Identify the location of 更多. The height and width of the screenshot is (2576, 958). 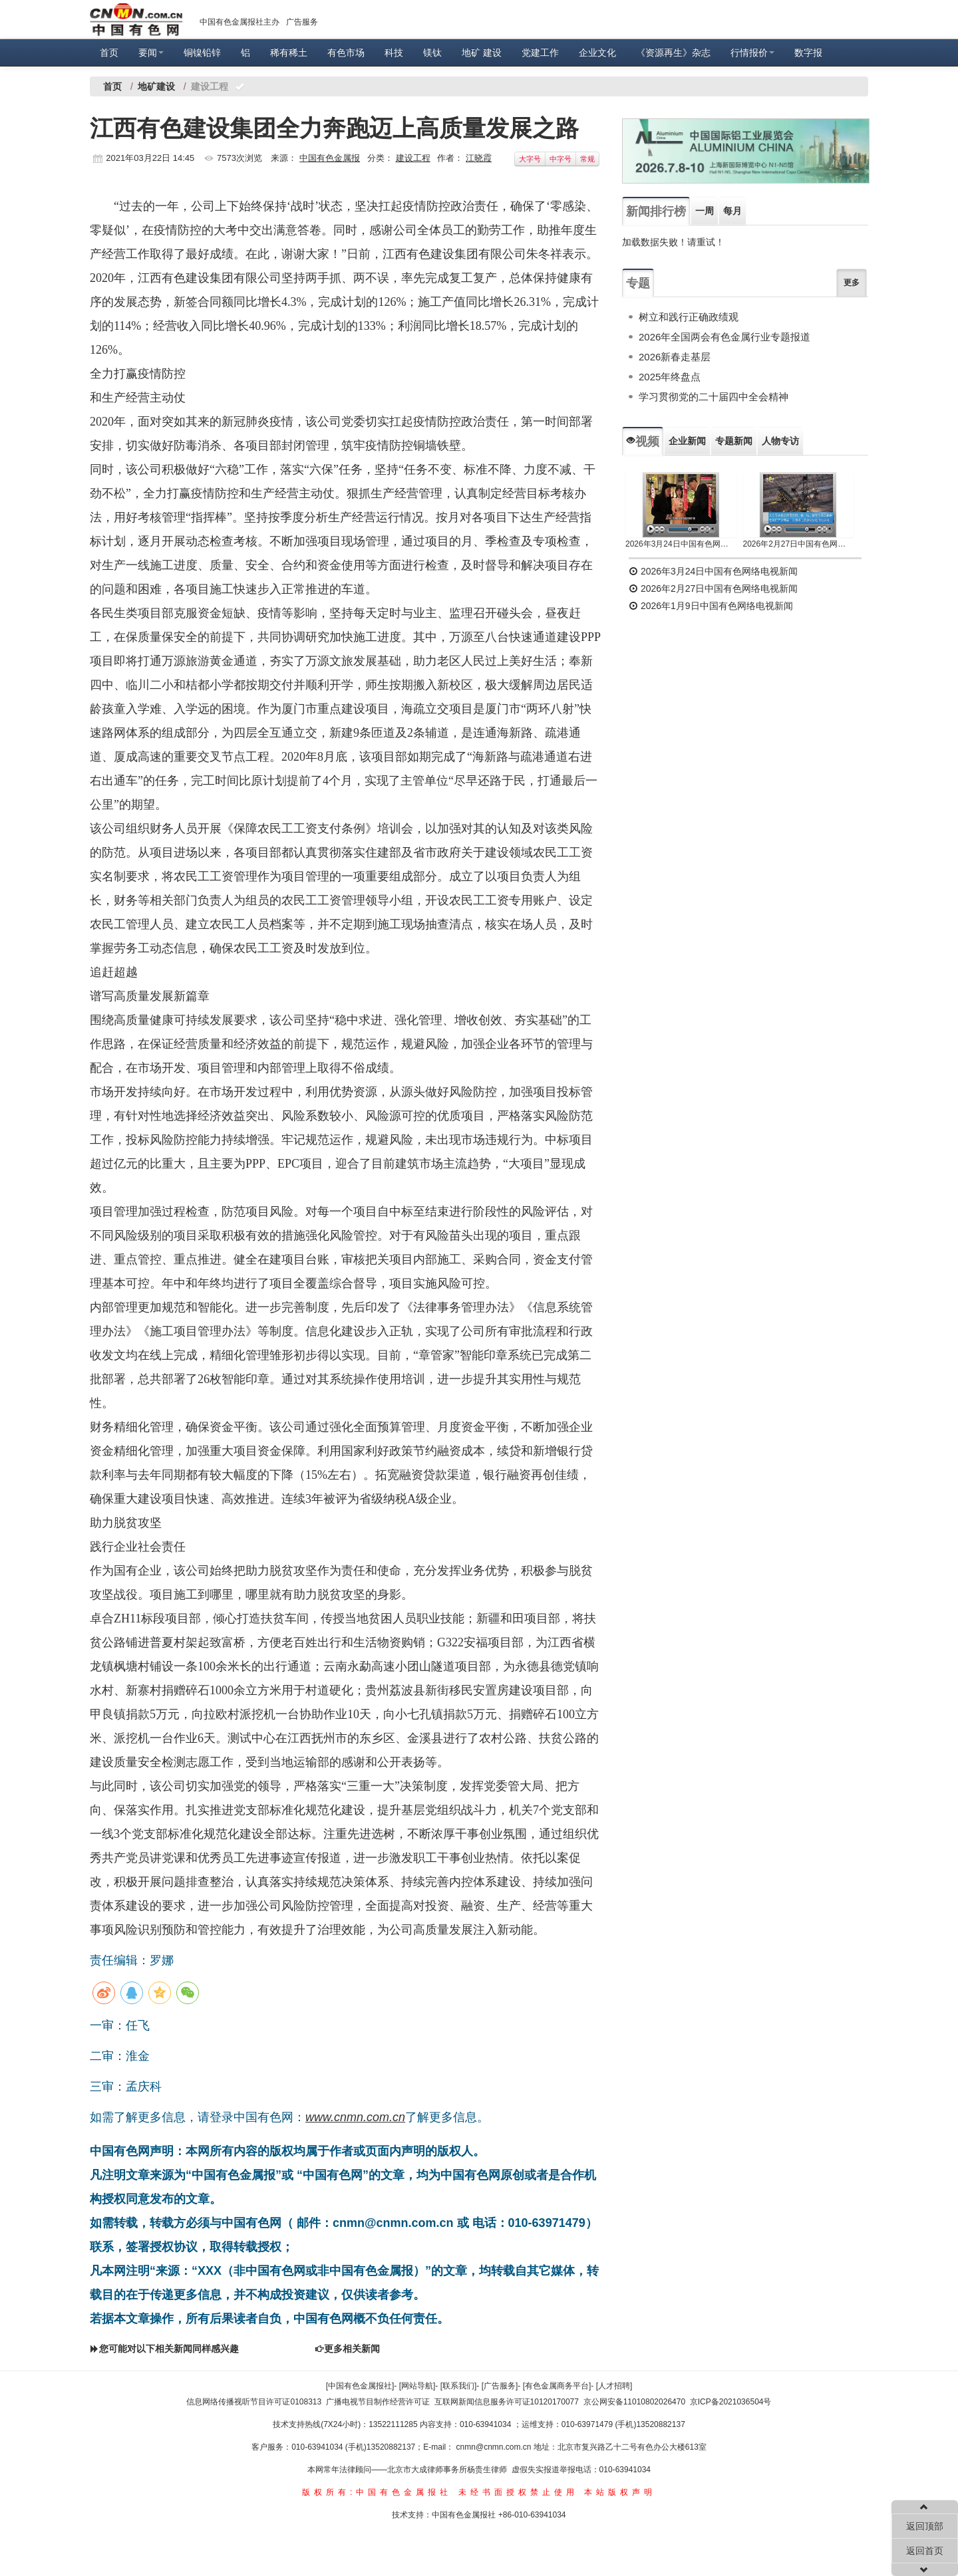
(852, 282).